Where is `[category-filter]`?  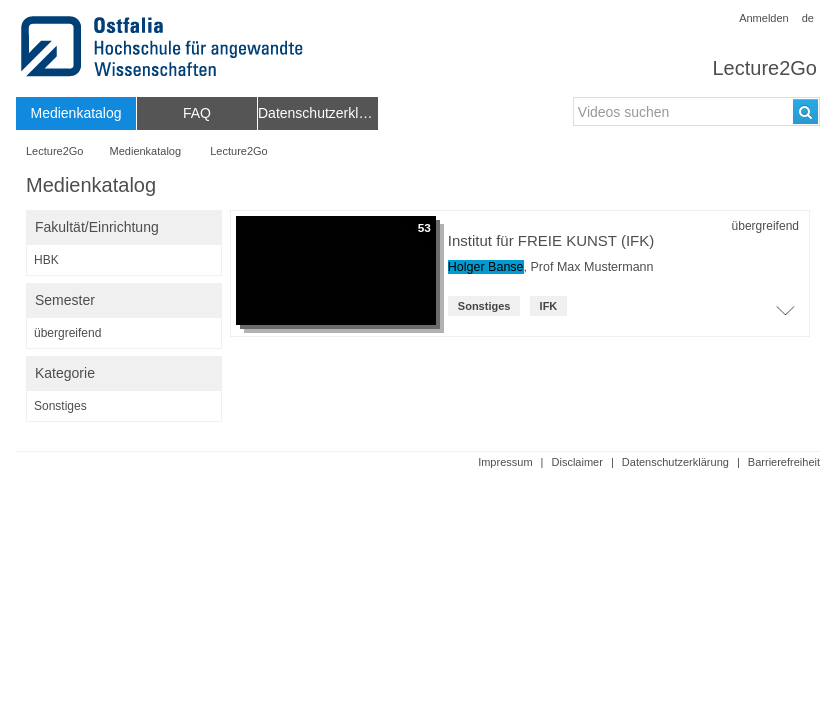 [category-filter] is located at coordinates (124, 406).